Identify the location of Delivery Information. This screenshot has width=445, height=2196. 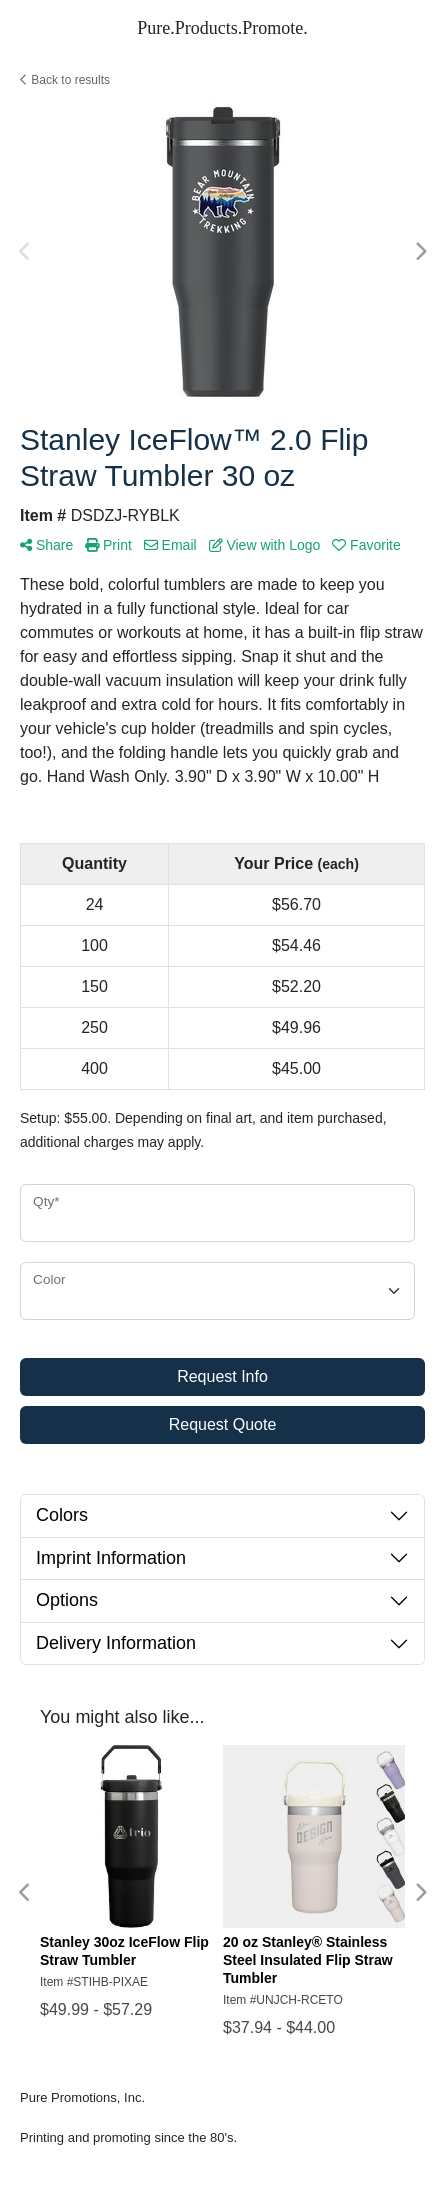
(116, 1643).